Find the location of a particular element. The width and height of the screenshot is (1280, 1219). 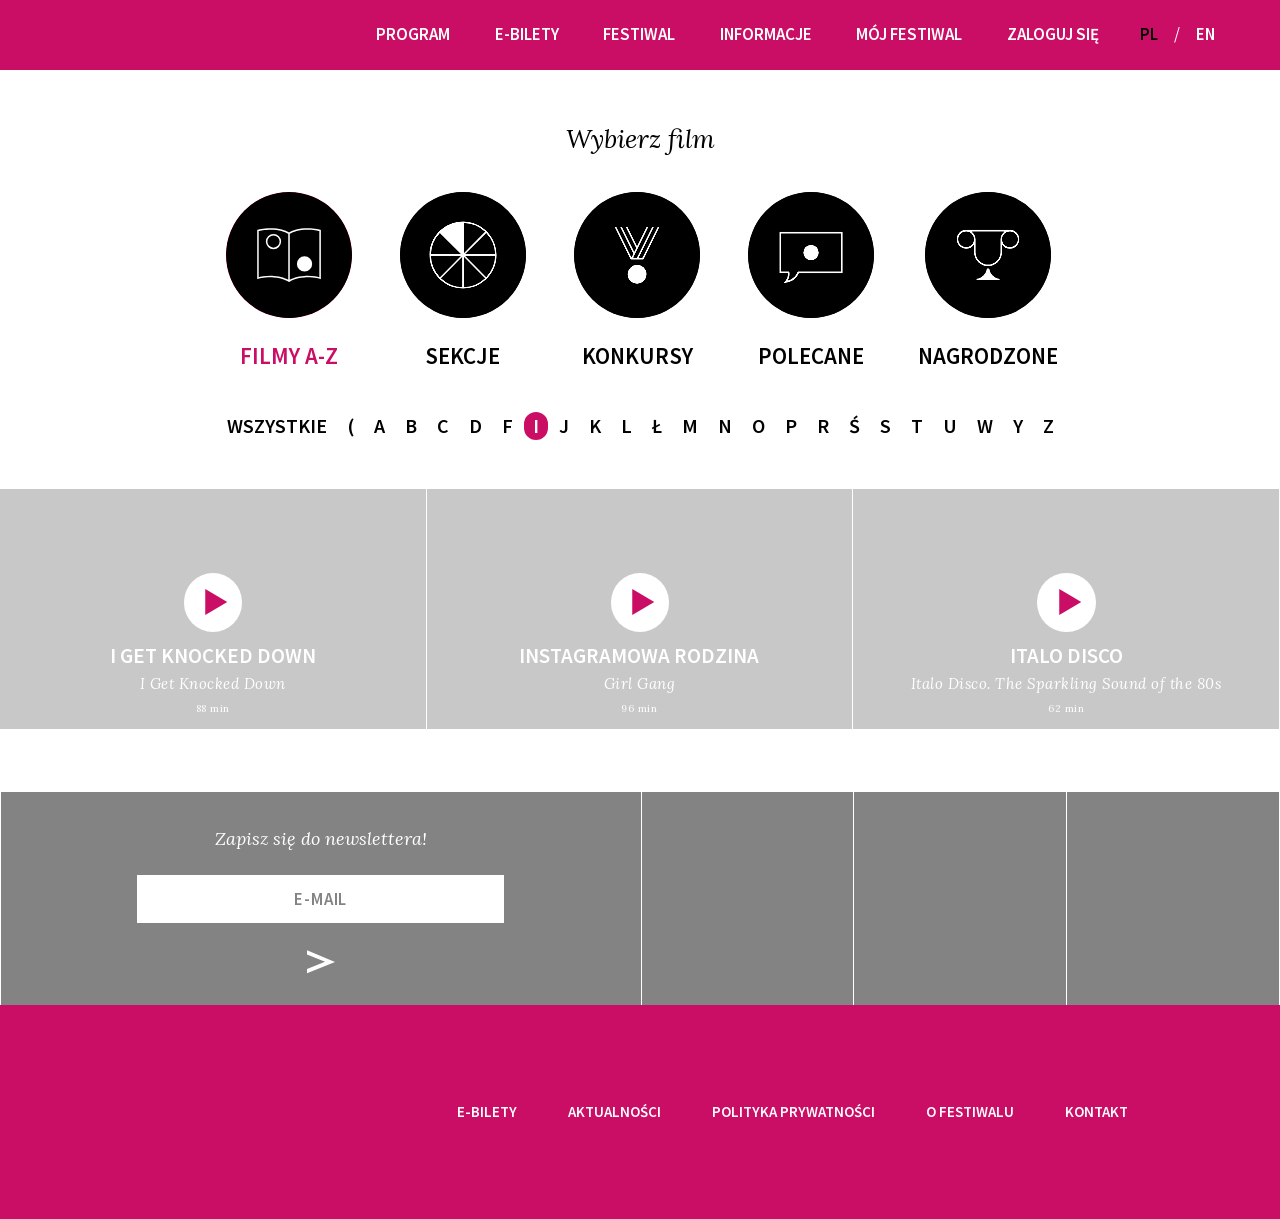

Zaloguj się is located at coordinates (1053, 34).